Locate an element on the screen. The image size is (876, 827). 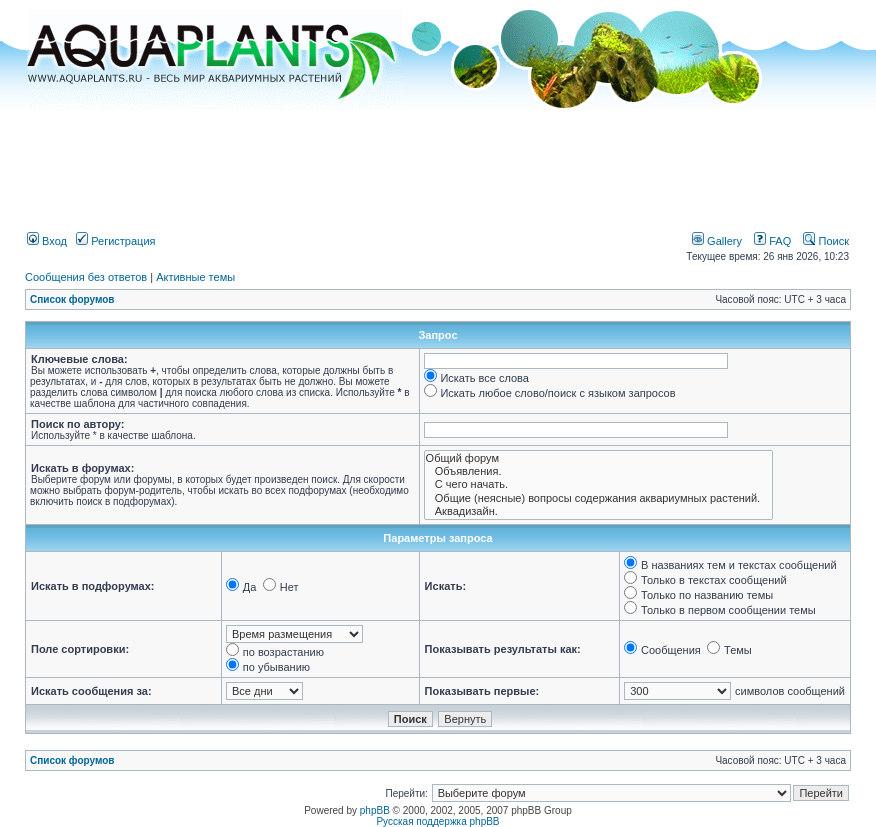
Общий форум is located at coordinates (599, 458).